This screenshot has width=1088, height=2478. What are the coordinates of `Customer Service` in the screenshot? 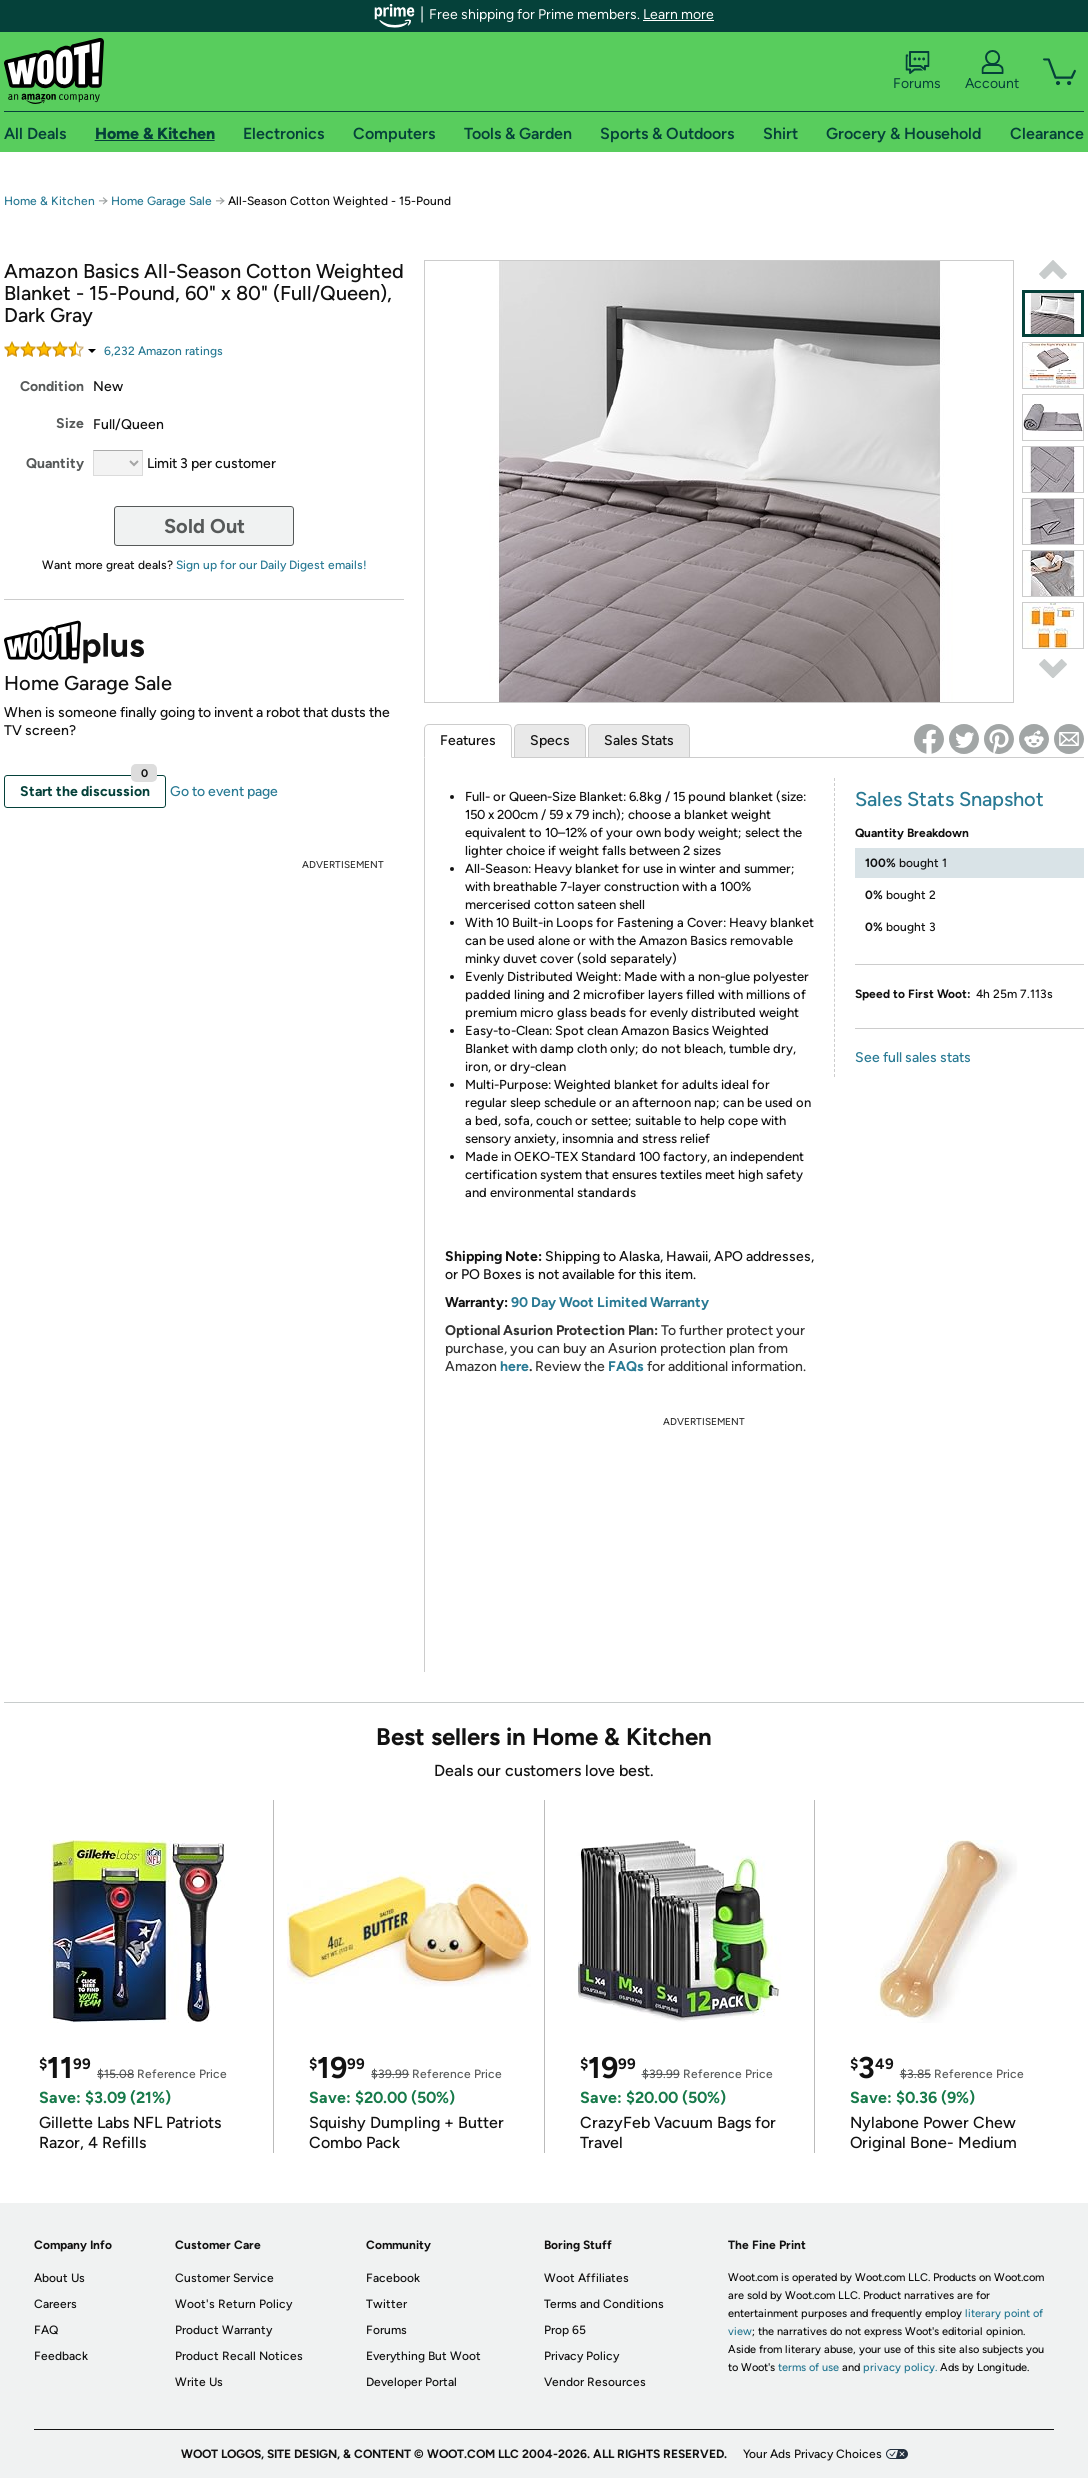 It's located at (224, 2278).